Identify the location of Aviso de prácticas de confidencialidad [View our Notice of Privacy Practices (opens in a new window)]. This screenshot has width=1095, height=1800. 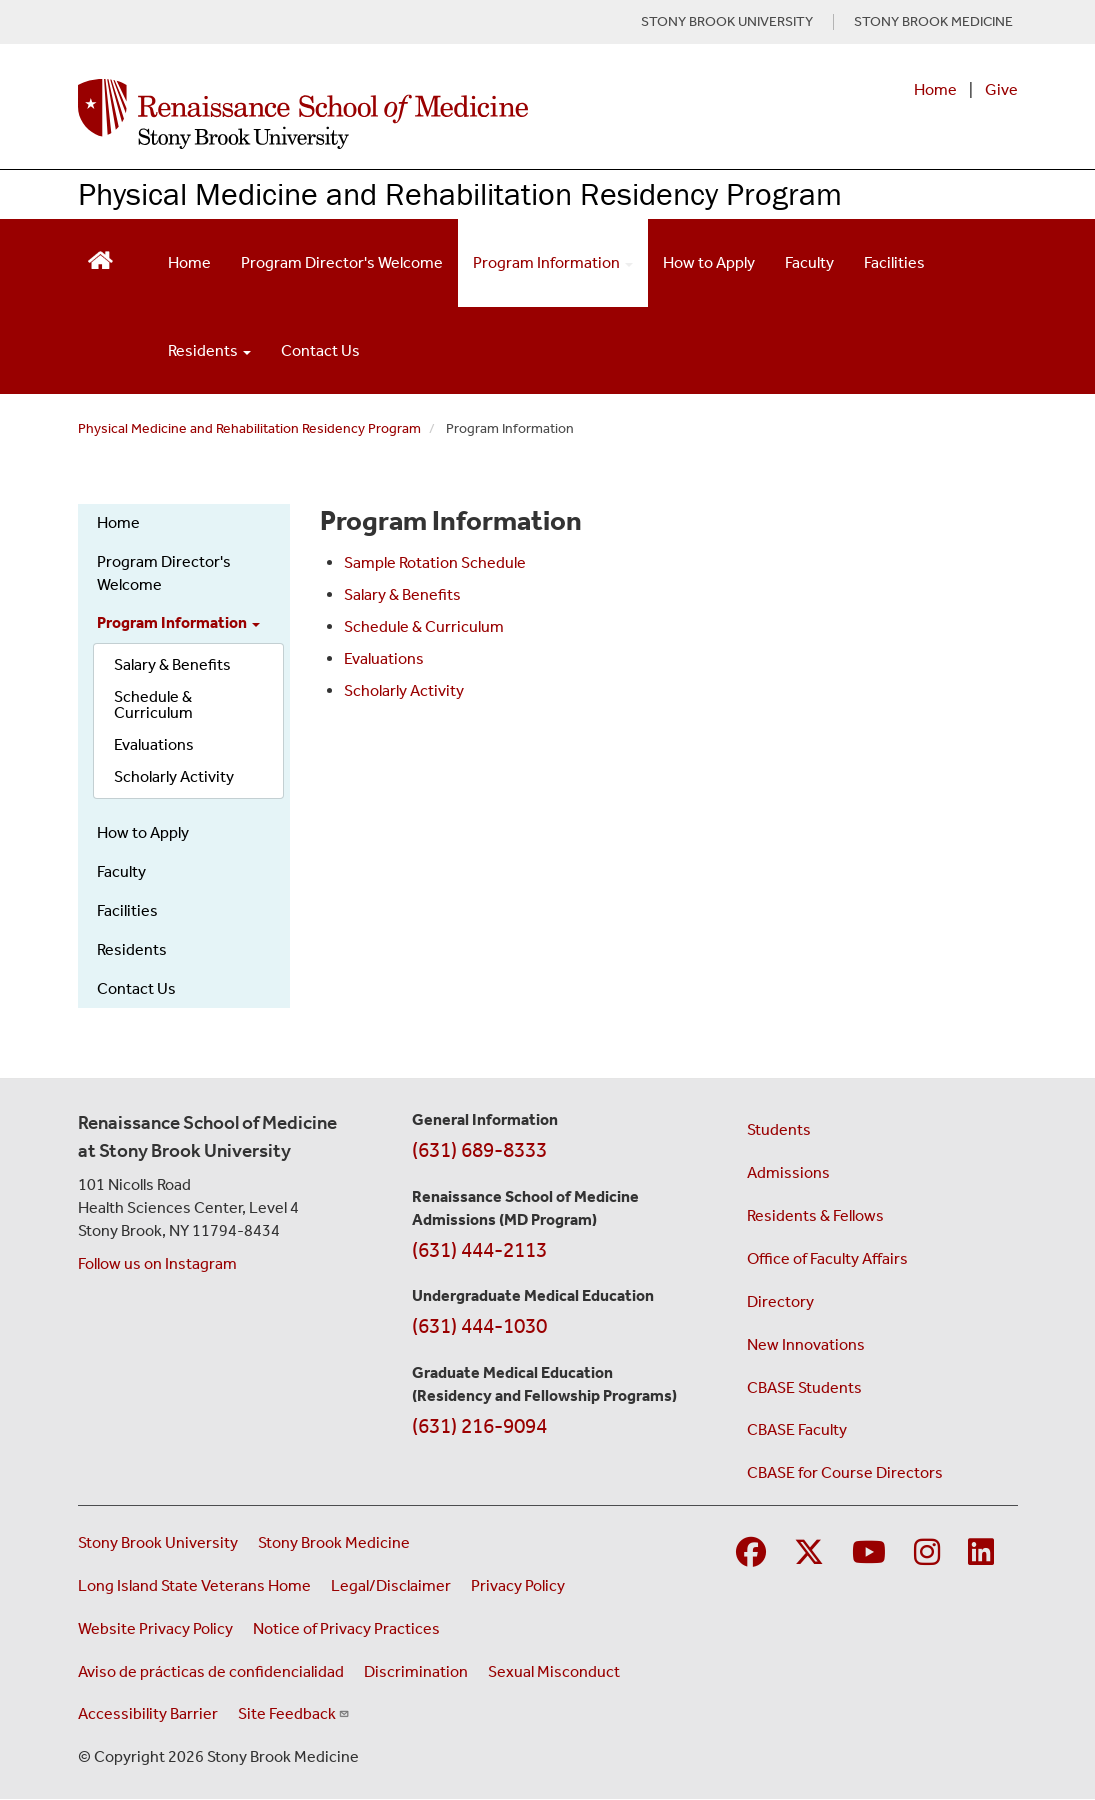
(211, 1671).